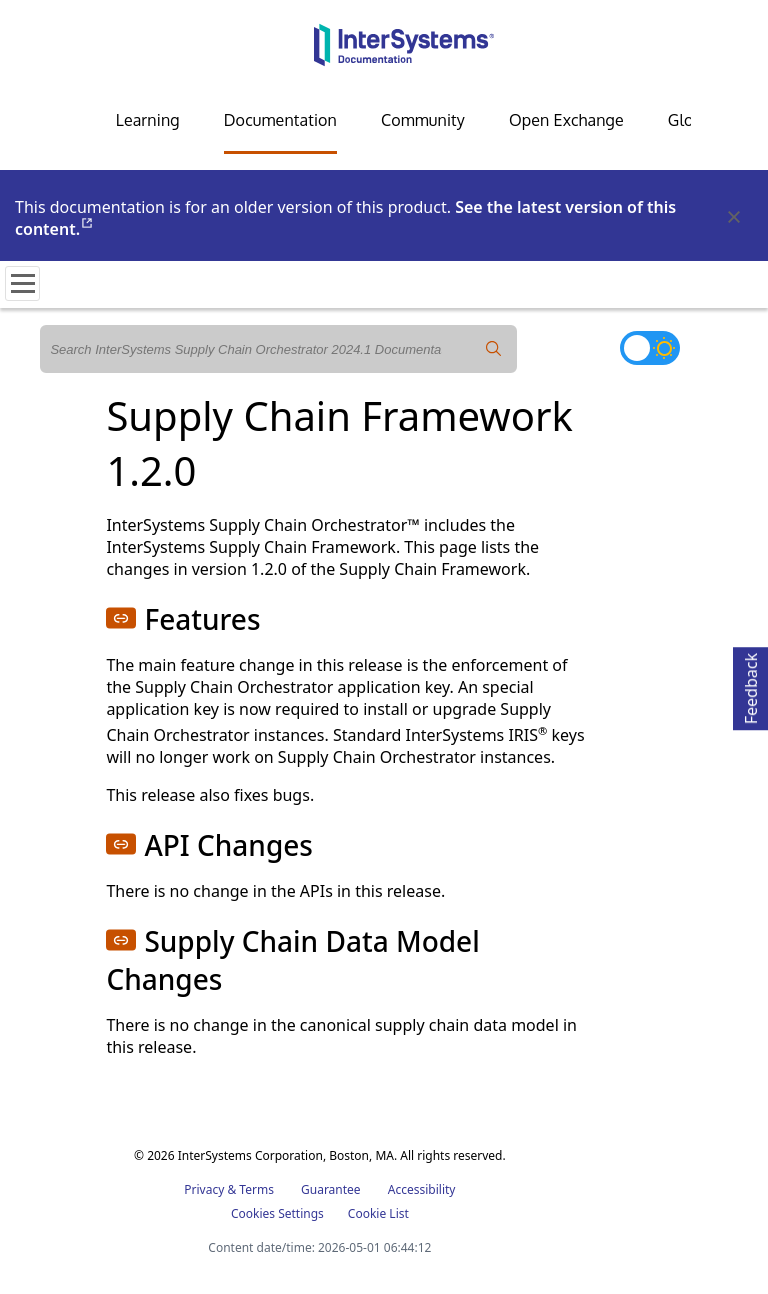  I want to click on Open Exchange, so click(566, 120).